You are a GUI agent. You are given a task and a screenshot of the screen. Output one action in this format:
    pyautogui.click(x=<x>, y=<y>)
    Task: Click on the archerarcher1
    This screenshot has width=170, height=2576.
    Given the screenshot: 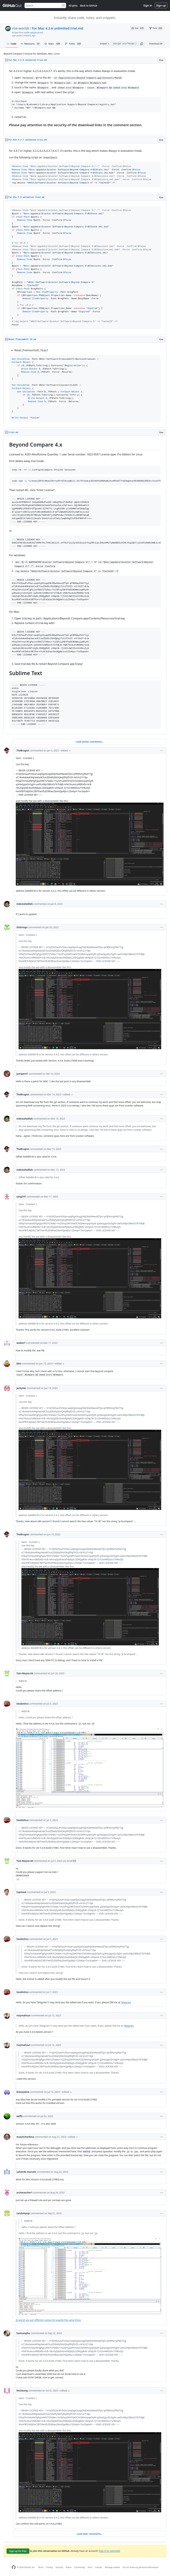 What is the action you would take?
    pyautogui.click(x=24, y=2192)
    